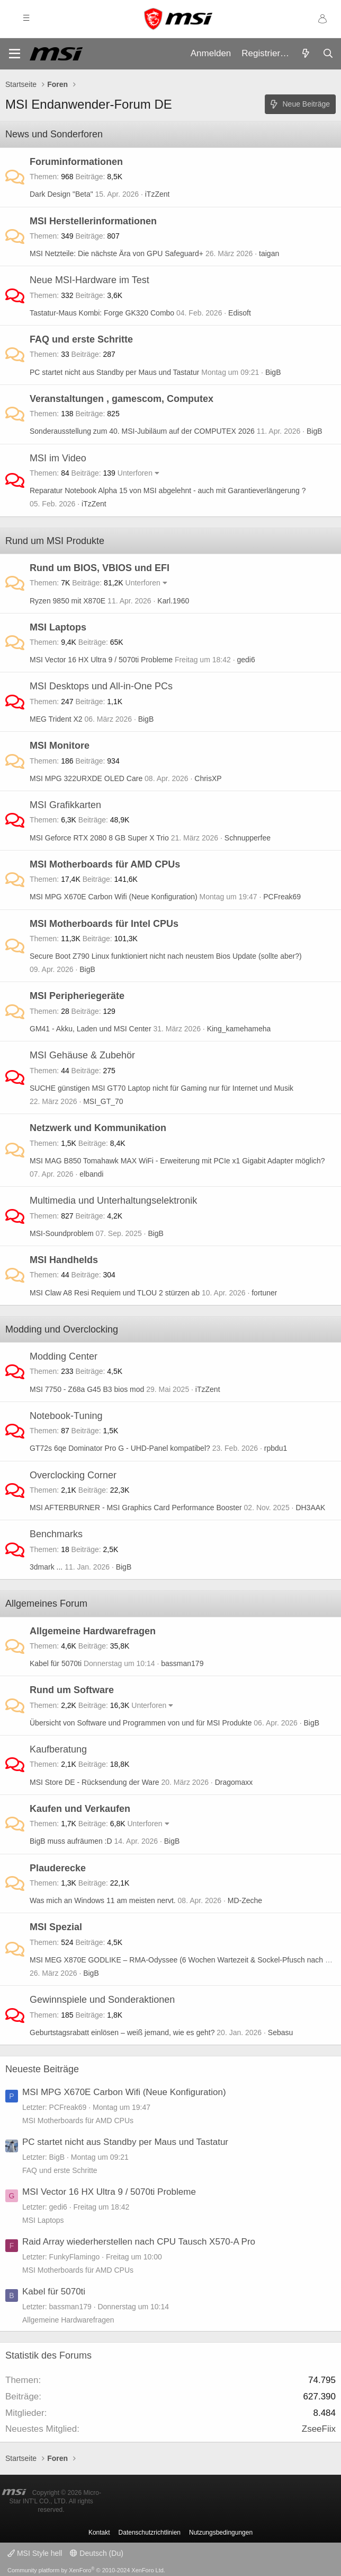 The width and height of the screenshot is (341, 2576). What do you see at coordinates (73, 1475) in the screenshot?
I see `Overclocking Corner` at bounding box center [73, 1475].